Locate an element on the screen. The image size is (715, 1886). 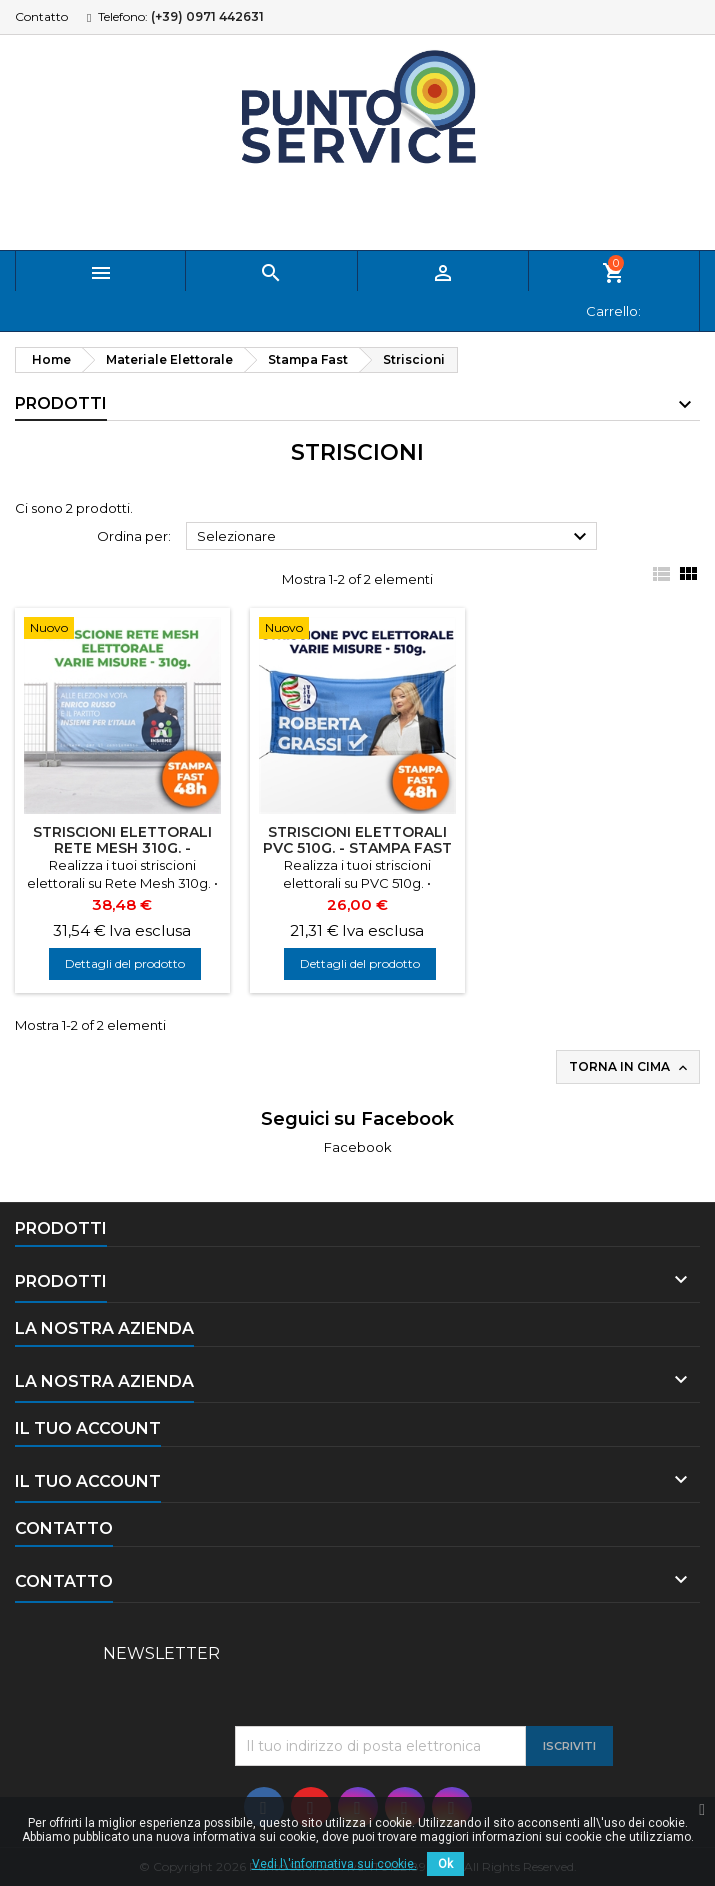
Striscioni Elettorali Rete Mesh 310g. - Stampa Fast 48h is located at coordinates (122, 848).